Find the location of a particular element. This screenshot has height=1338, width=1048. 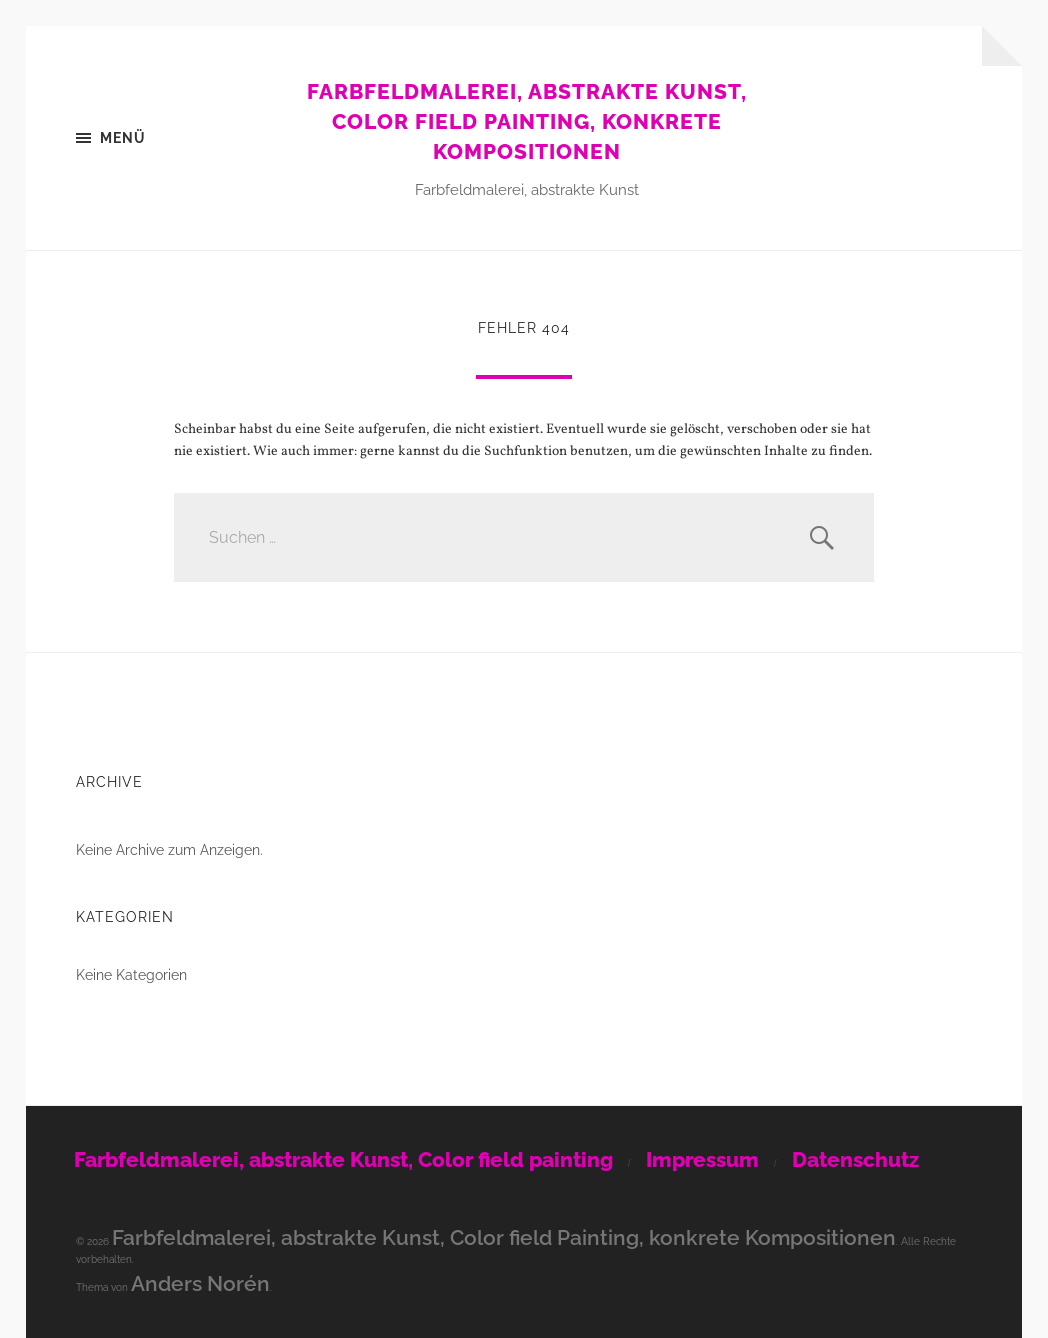

Anders Norén is located at coordinates (200, 1283).